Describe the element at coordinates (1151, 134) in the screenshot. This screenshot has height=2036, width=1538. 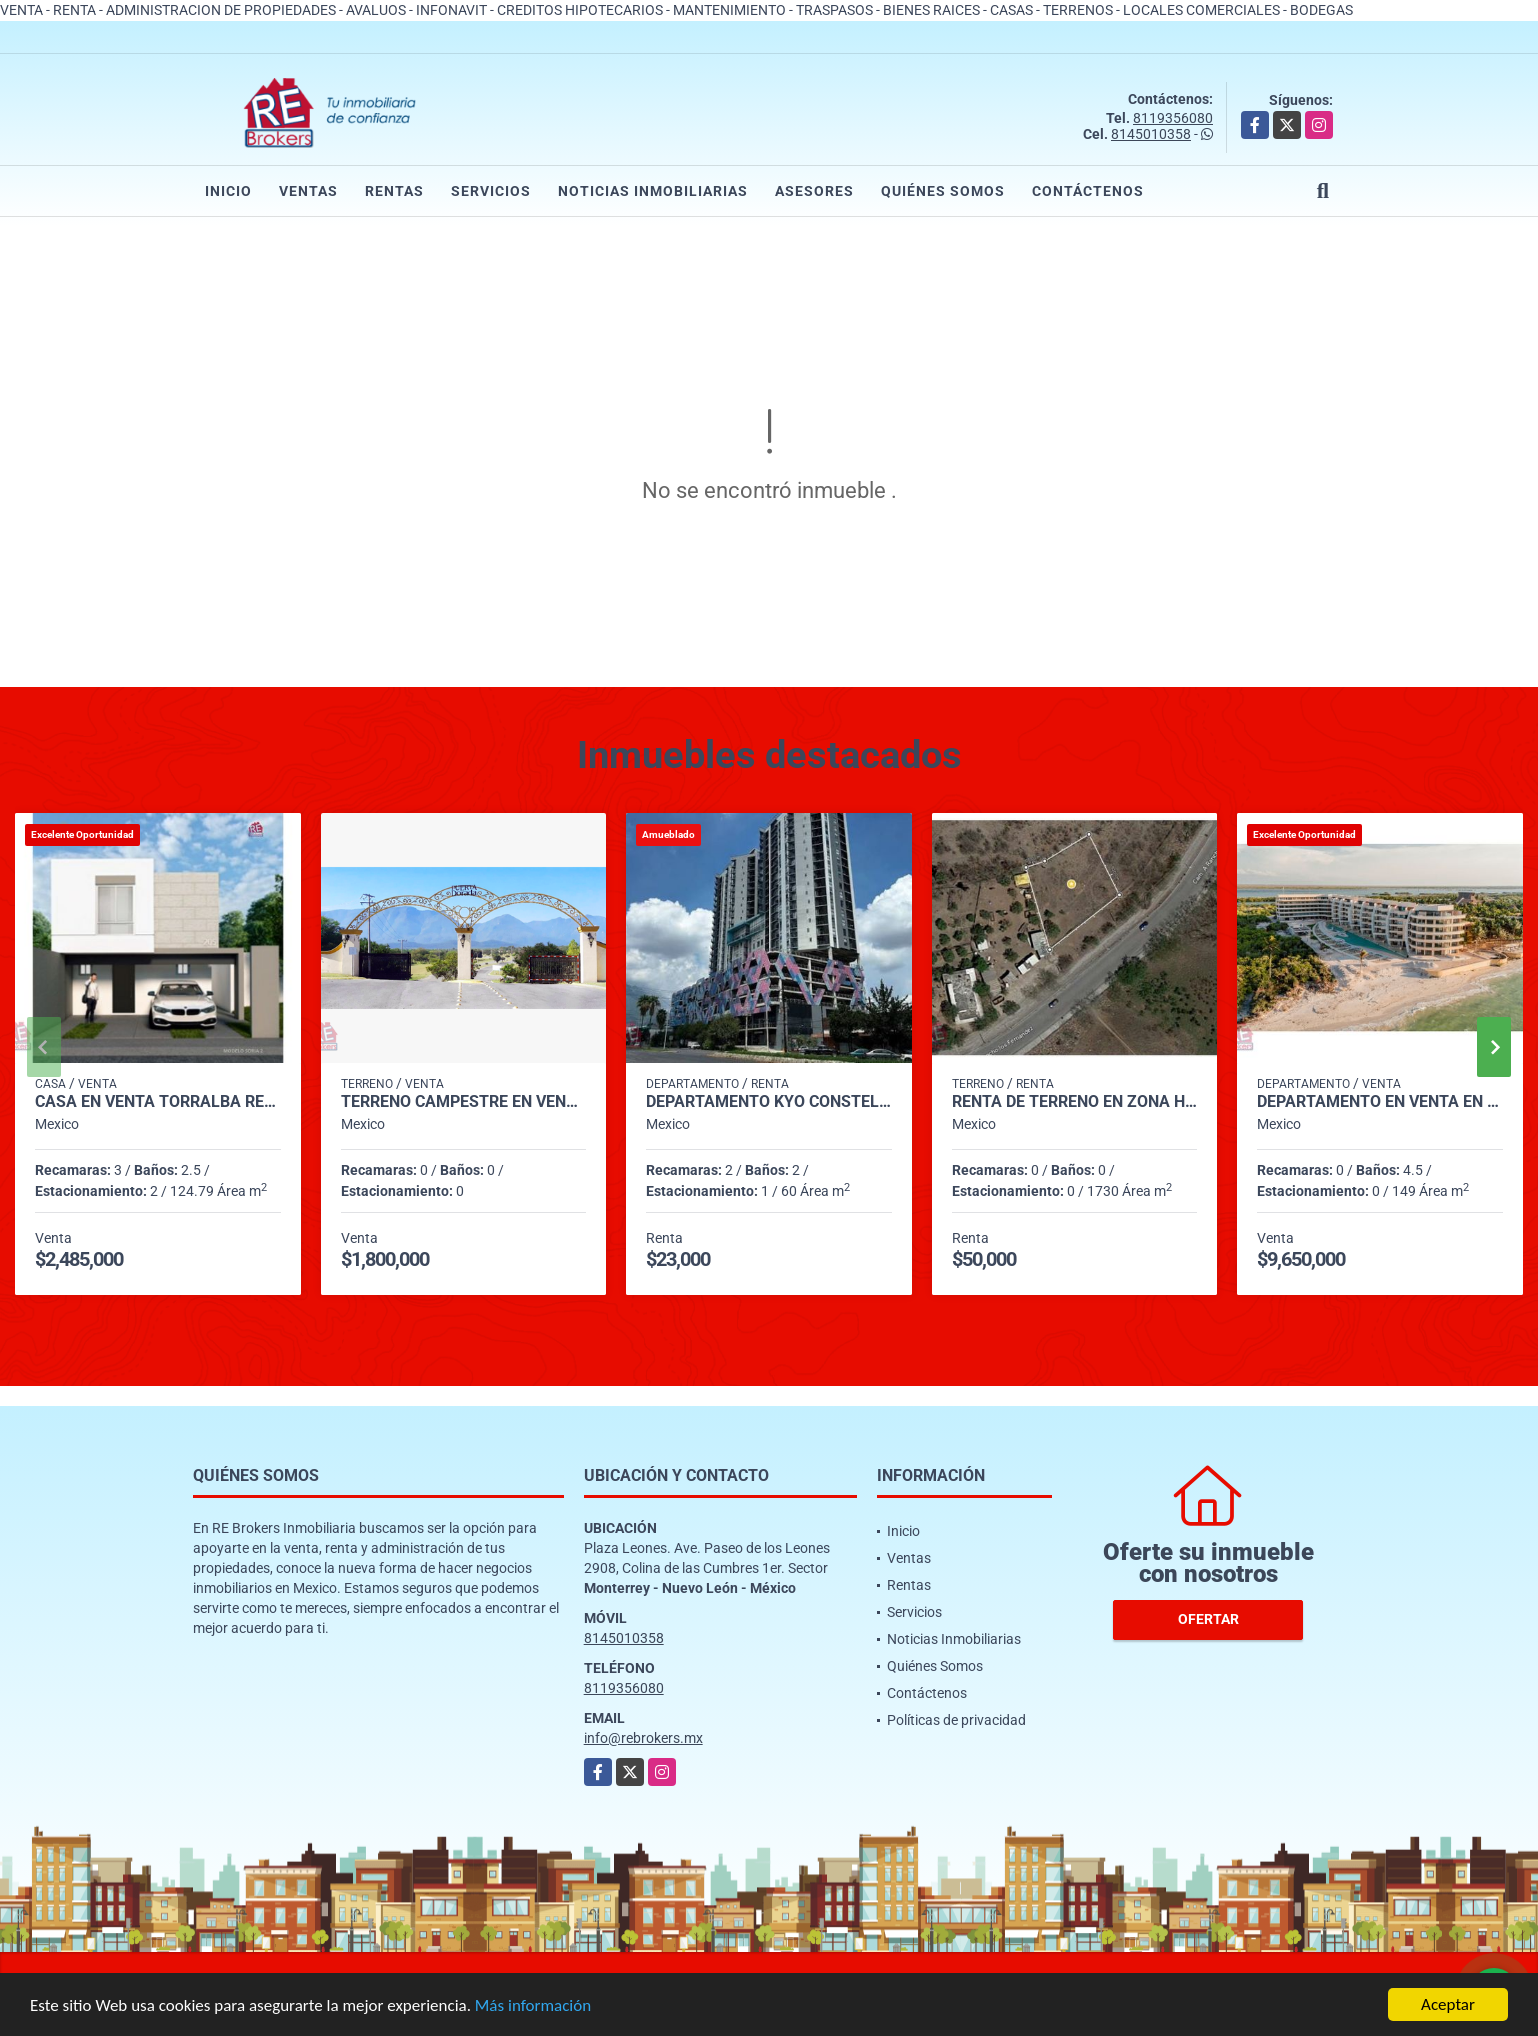
I see `8145010358` at that location.